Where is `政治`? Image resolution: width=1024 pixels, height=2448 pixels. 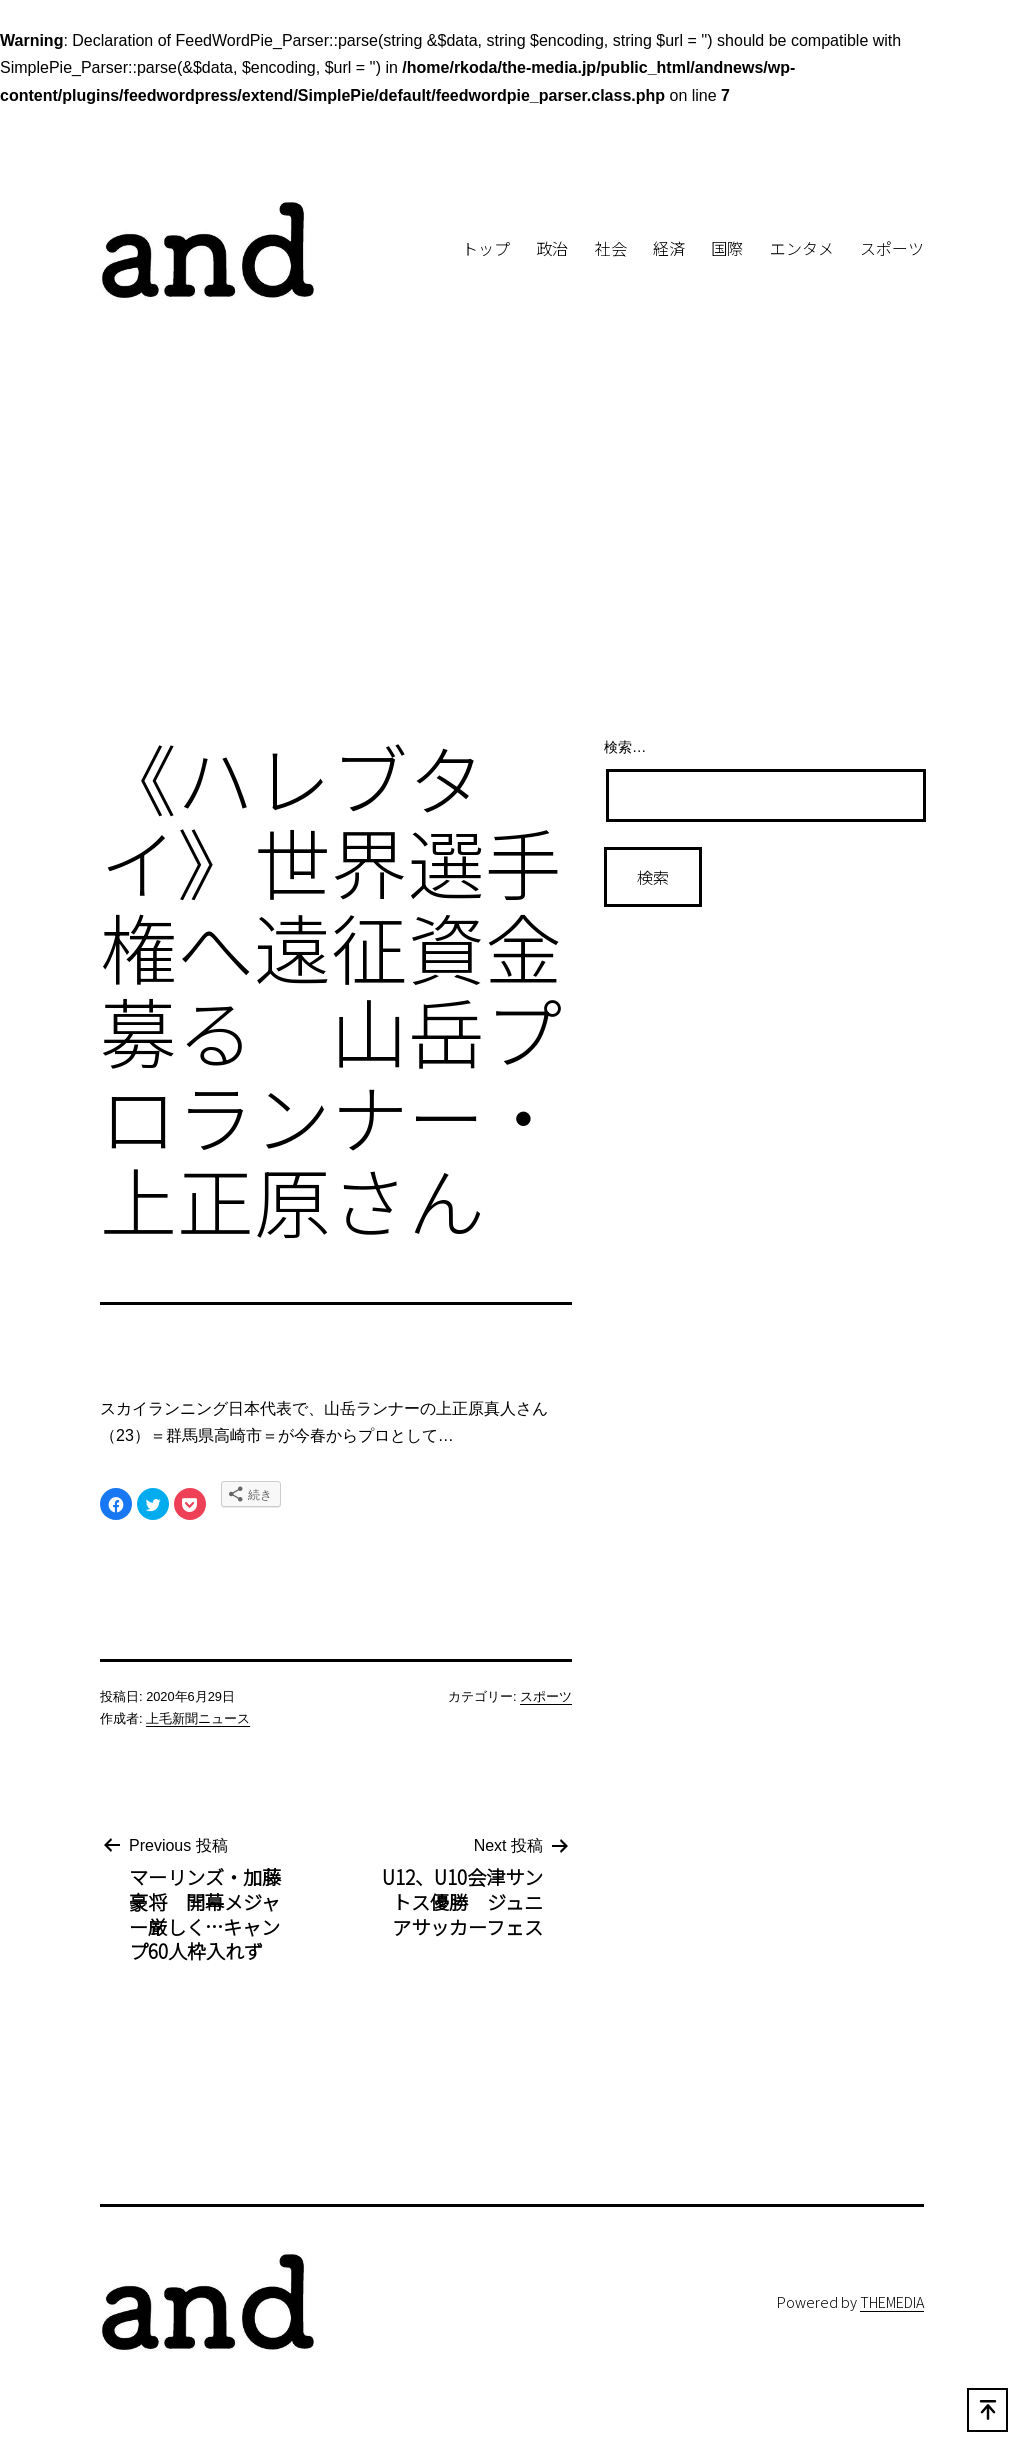
政治 is located at coordinates (552, 248).